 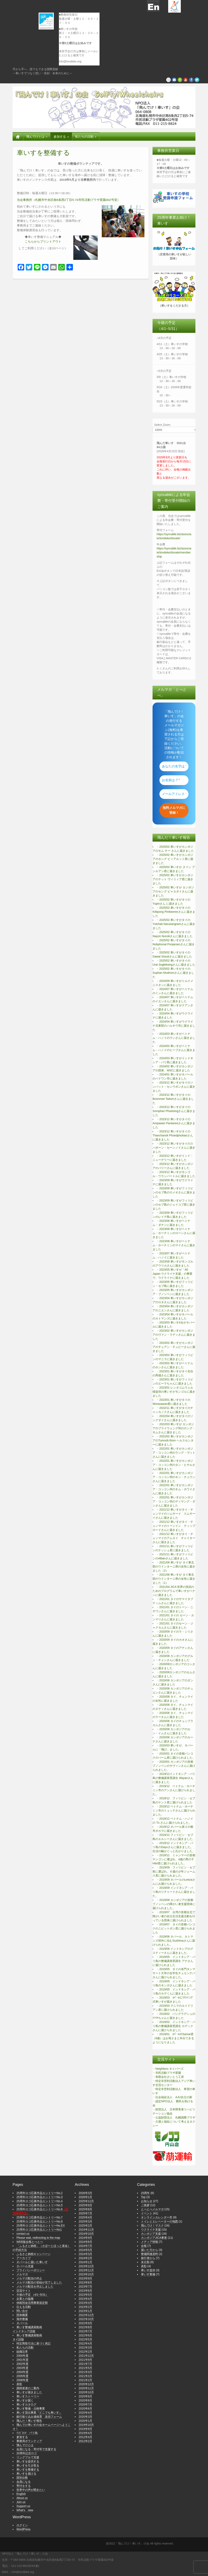 What do you see at coordinates (22, 2319) in the screenshot?
I see `海外整備` at bounding box center [22, 2319].